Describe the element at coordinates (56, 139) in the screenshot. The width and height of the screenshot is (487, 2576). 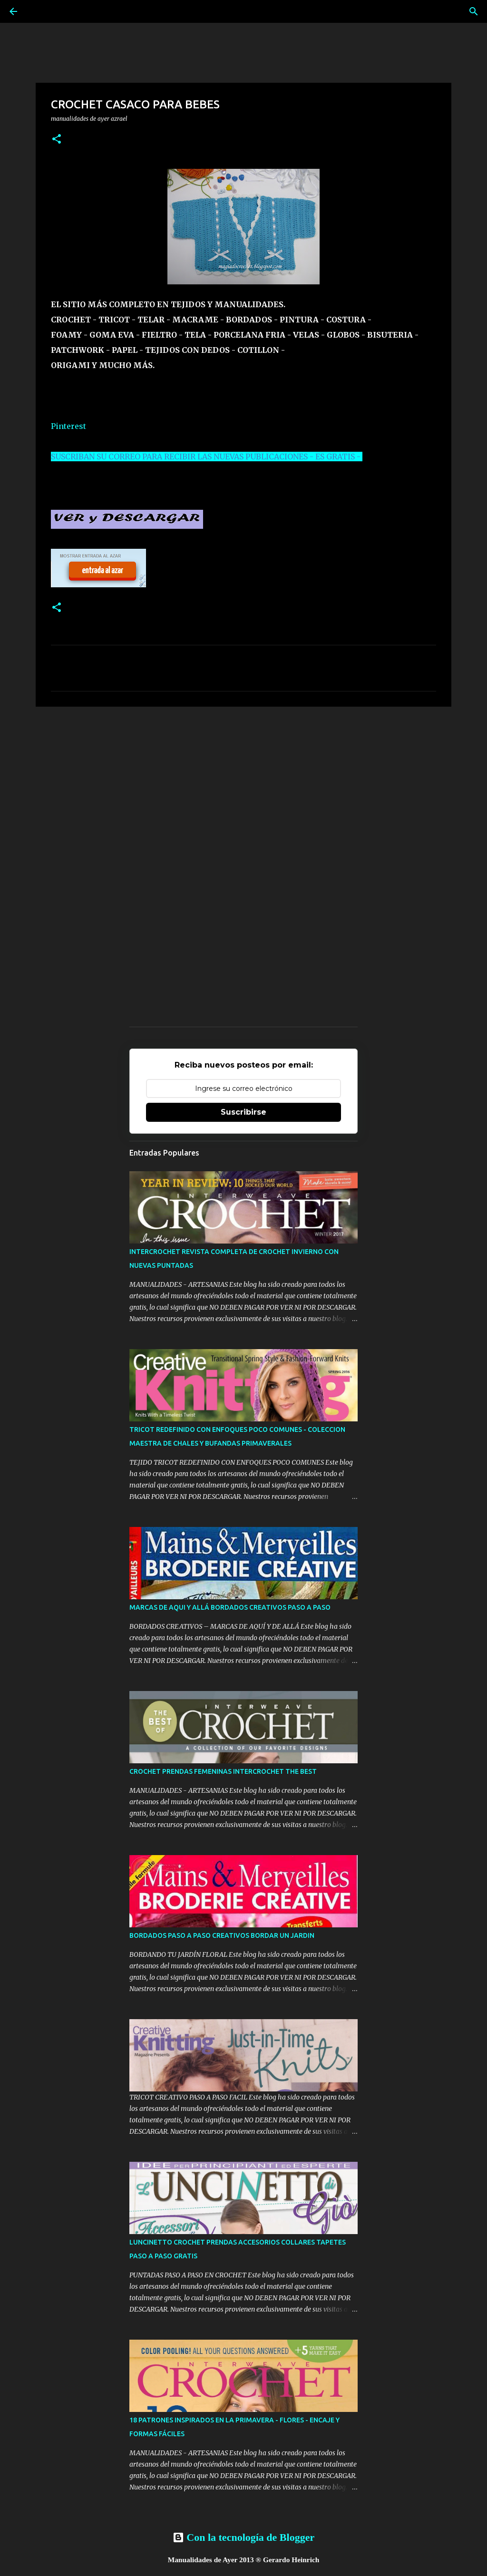
I see `[button]` at that location.